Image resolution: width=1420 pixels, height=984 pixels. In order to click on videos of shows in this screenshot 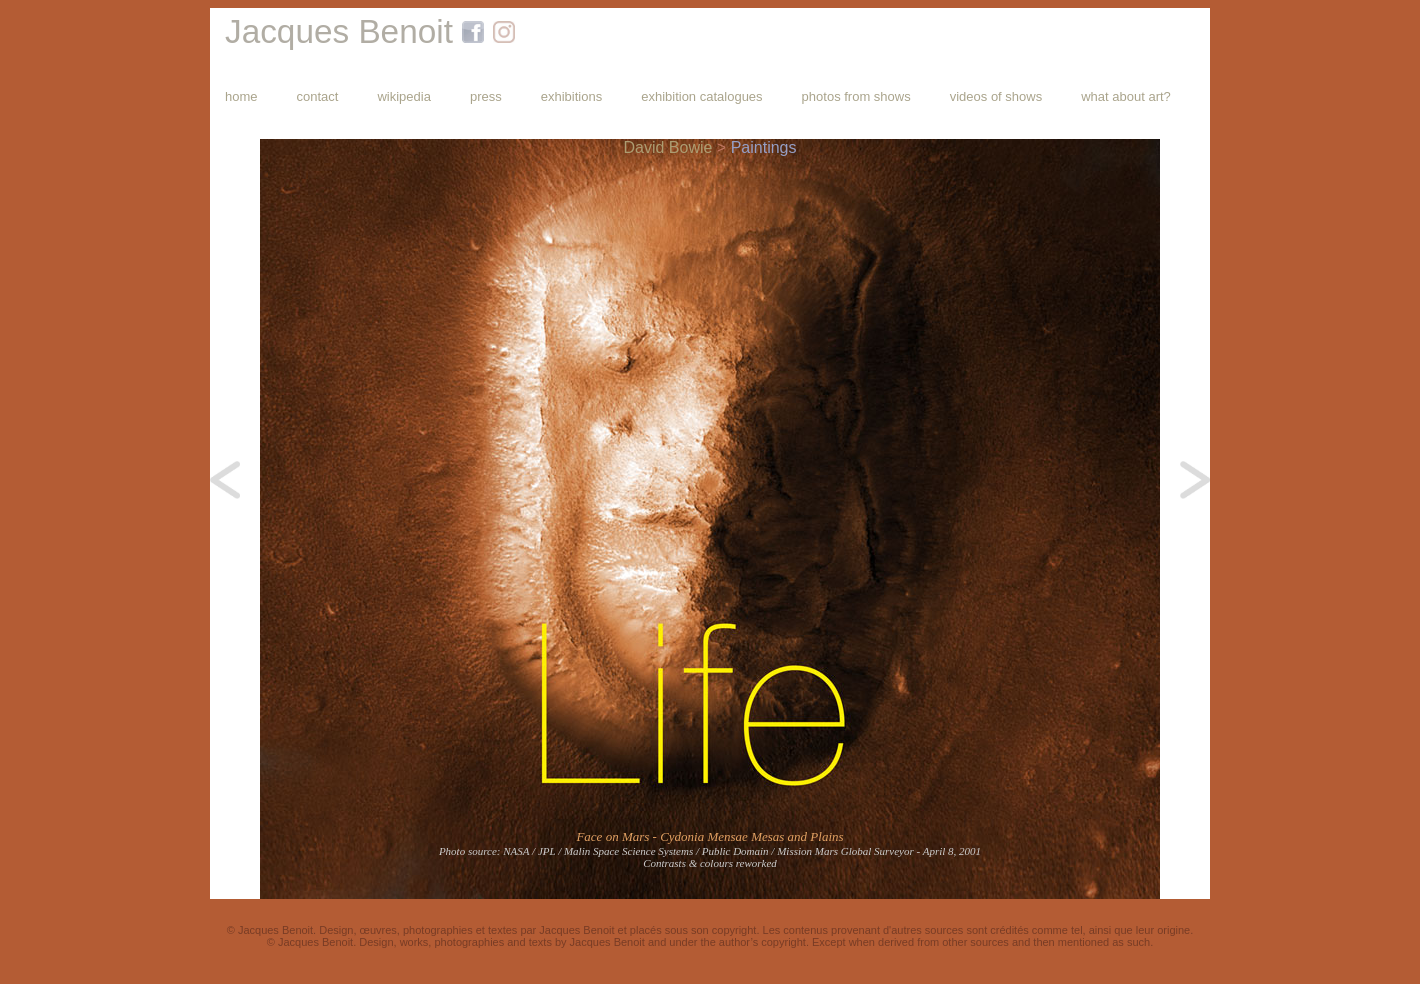, I will do `click(996, 96)`.